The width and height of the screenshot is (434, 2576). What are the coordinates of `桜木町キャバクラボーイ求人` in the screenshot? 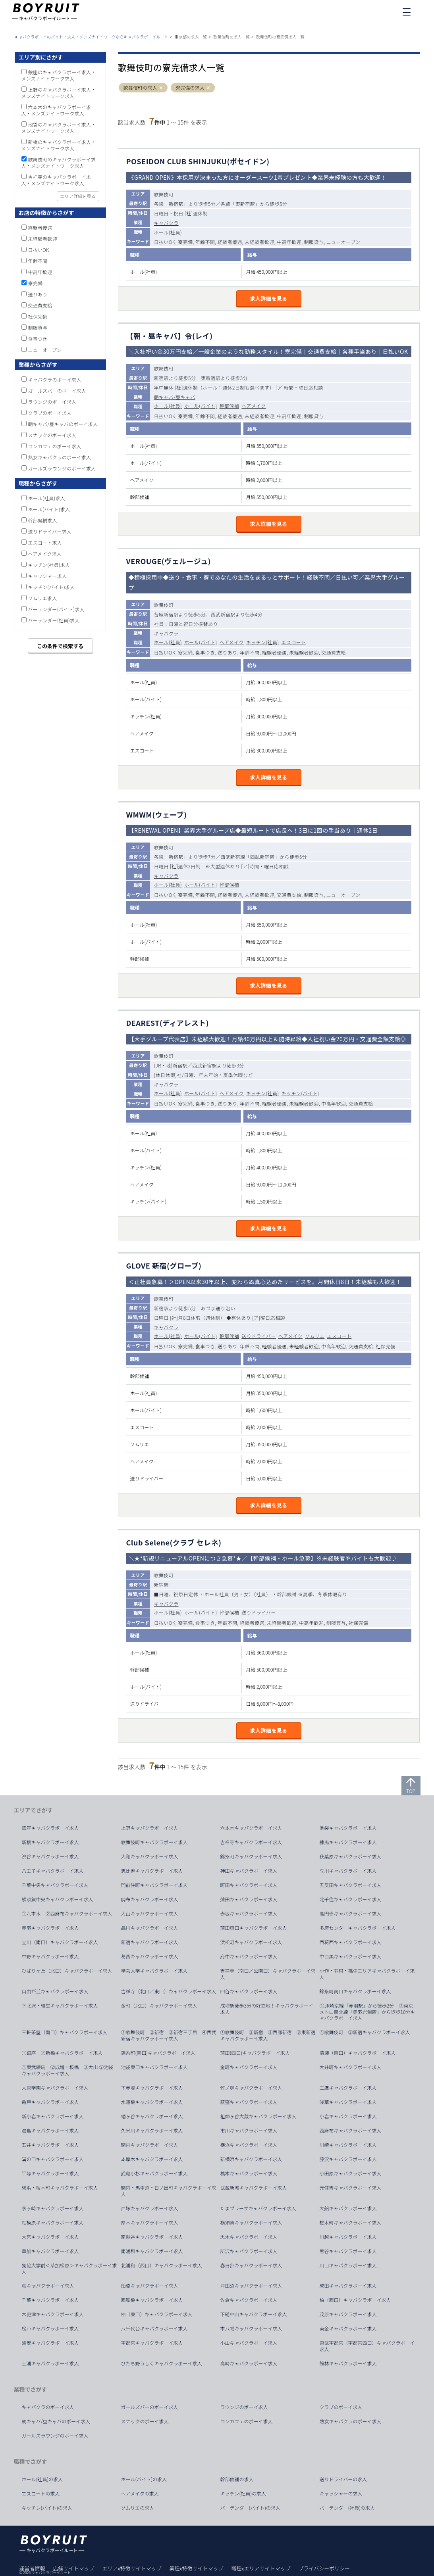 It's located at (351, 2222).